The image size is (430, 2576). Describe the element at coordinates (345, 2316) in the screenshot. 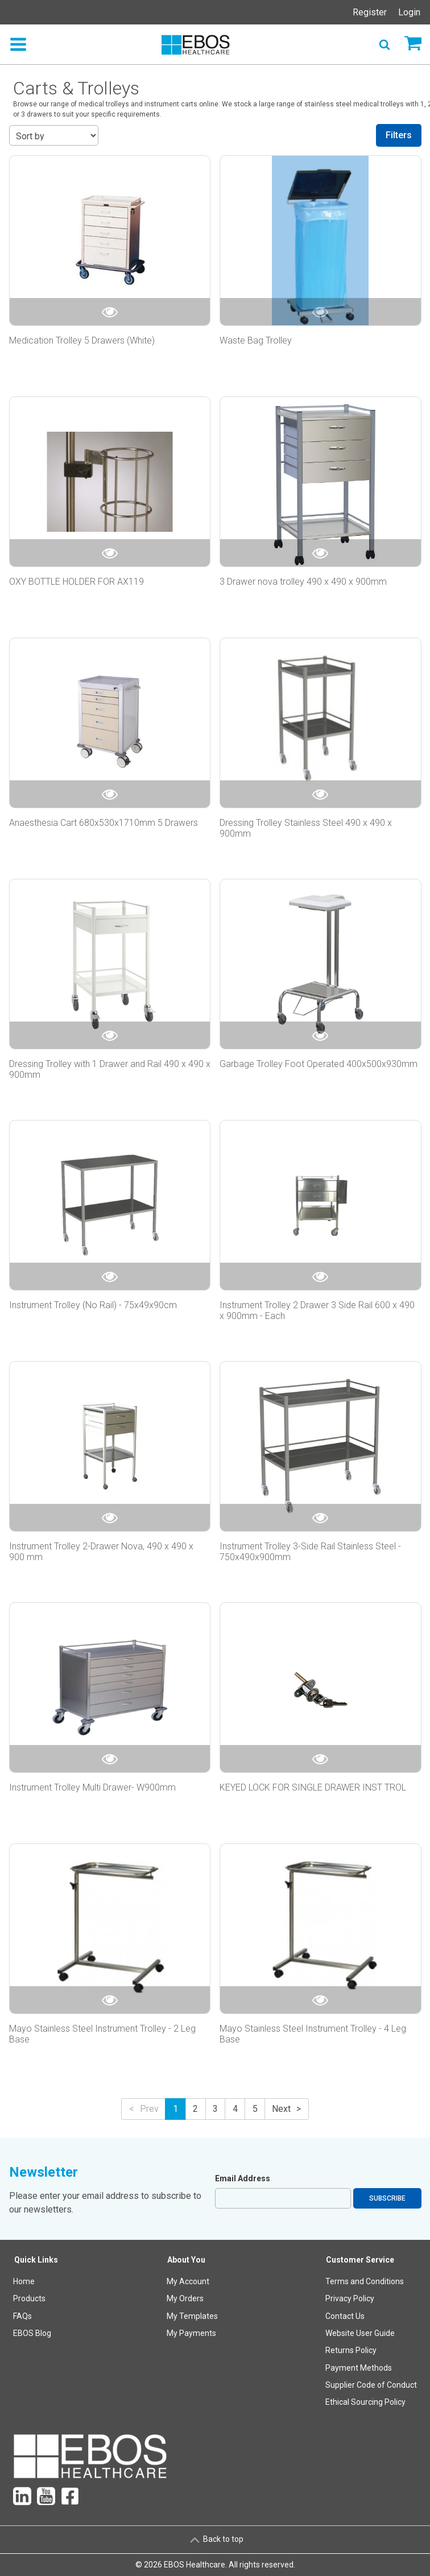

I see `Contact Us` at that location.